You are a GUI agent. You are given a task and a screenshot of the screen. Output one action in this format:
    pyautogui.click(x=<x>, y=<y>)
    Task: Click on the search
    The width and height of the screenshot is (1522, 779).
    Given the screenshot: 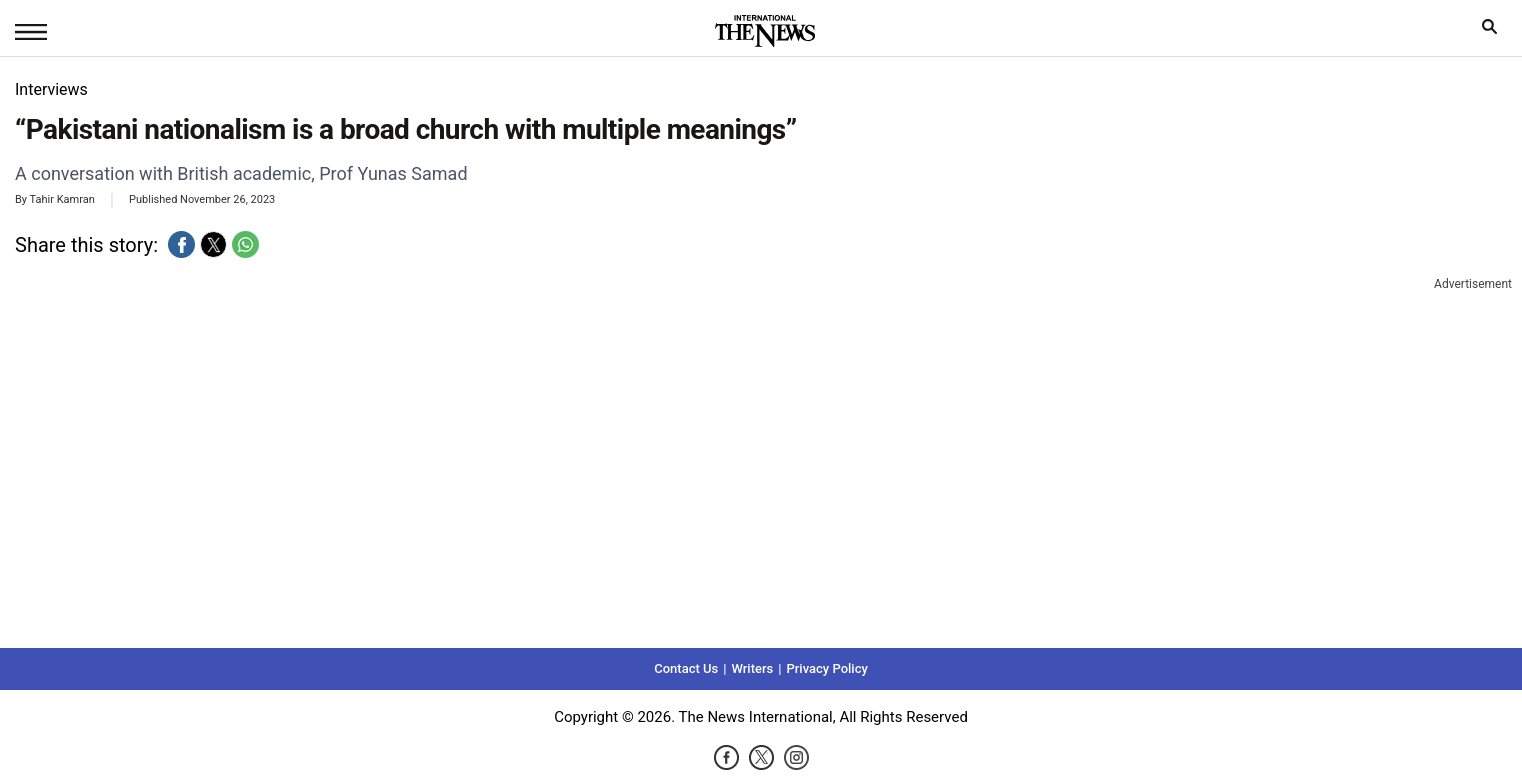 What is the action you would take?
    pyautogui.click(x=1494, y=31)
    